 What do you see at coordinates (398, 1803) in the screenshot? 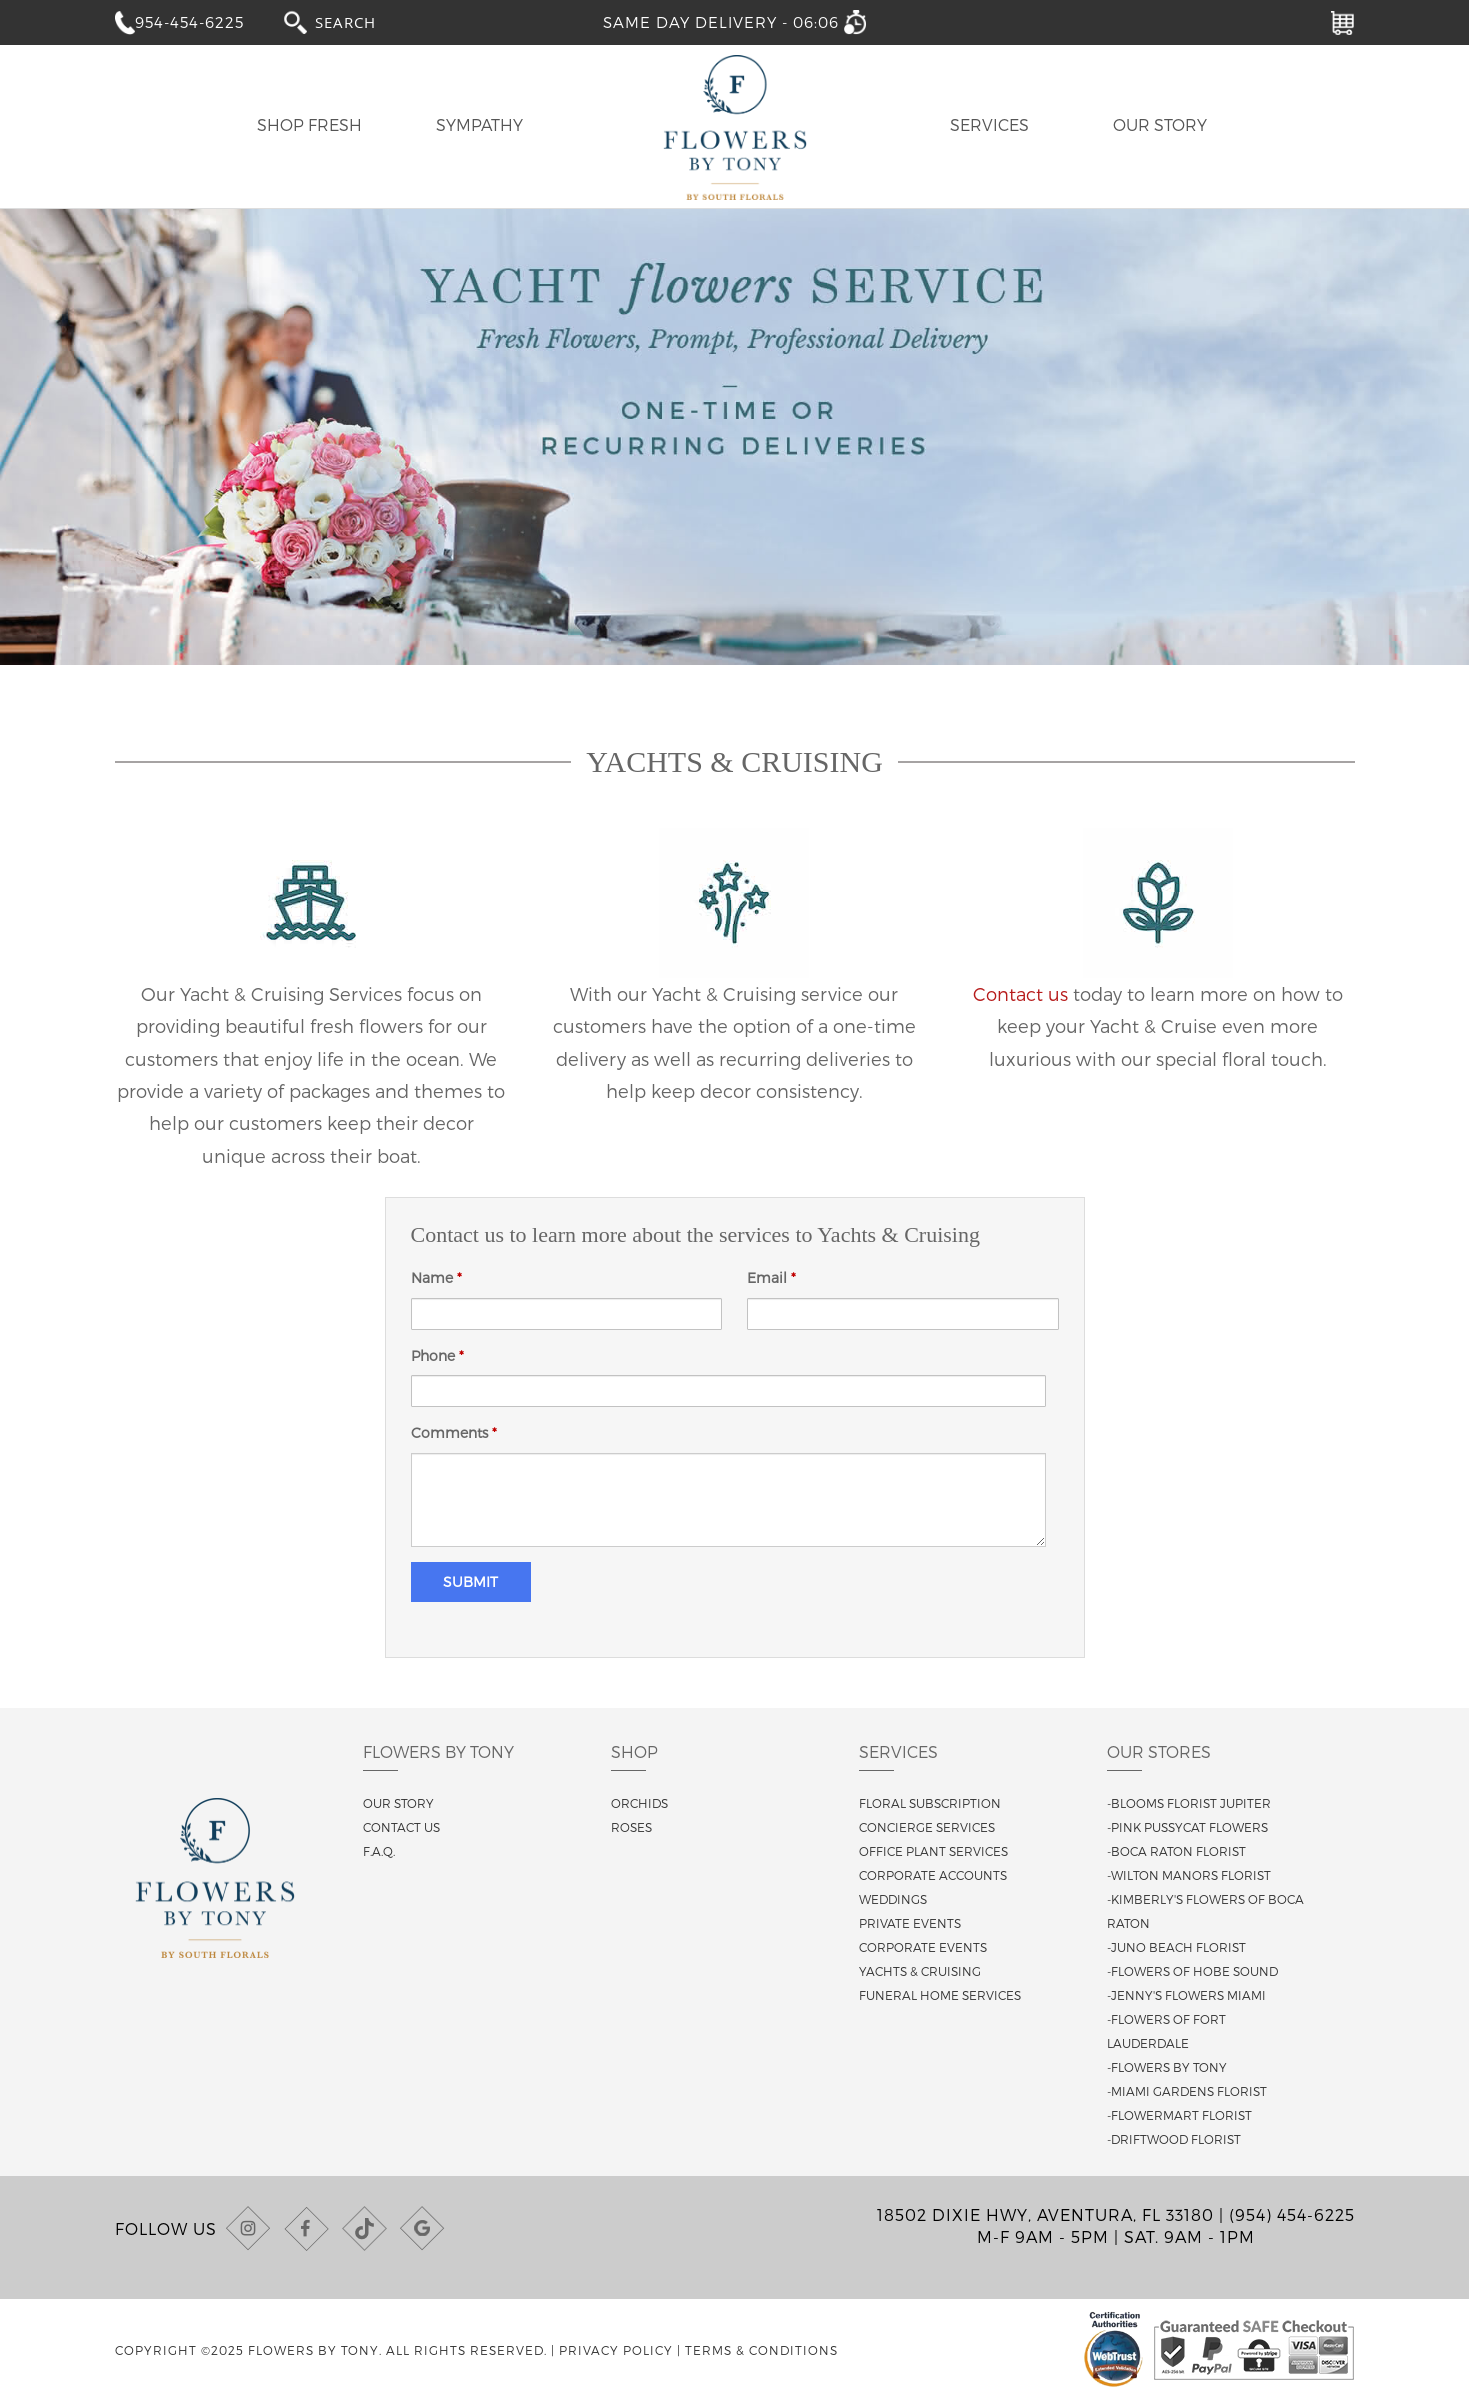
I see `Our story` at bounding box center [398, 1803].